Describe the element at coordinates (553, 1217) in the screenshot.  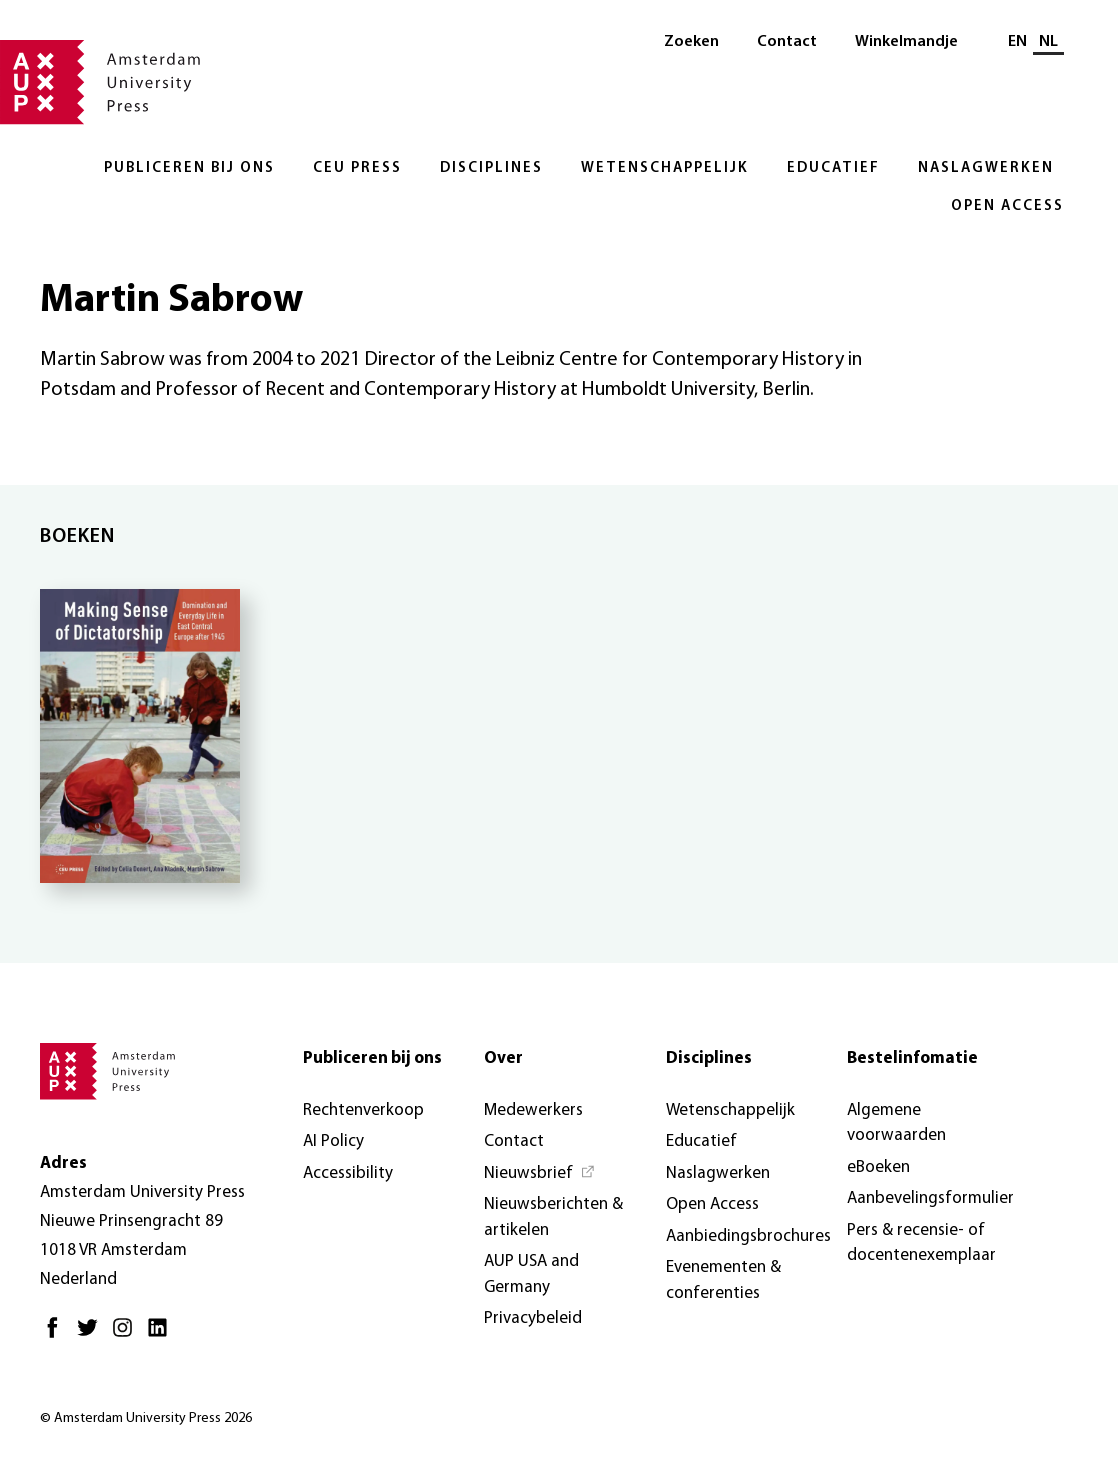
I see `Nieuwsberichten & artikelen` at that location.